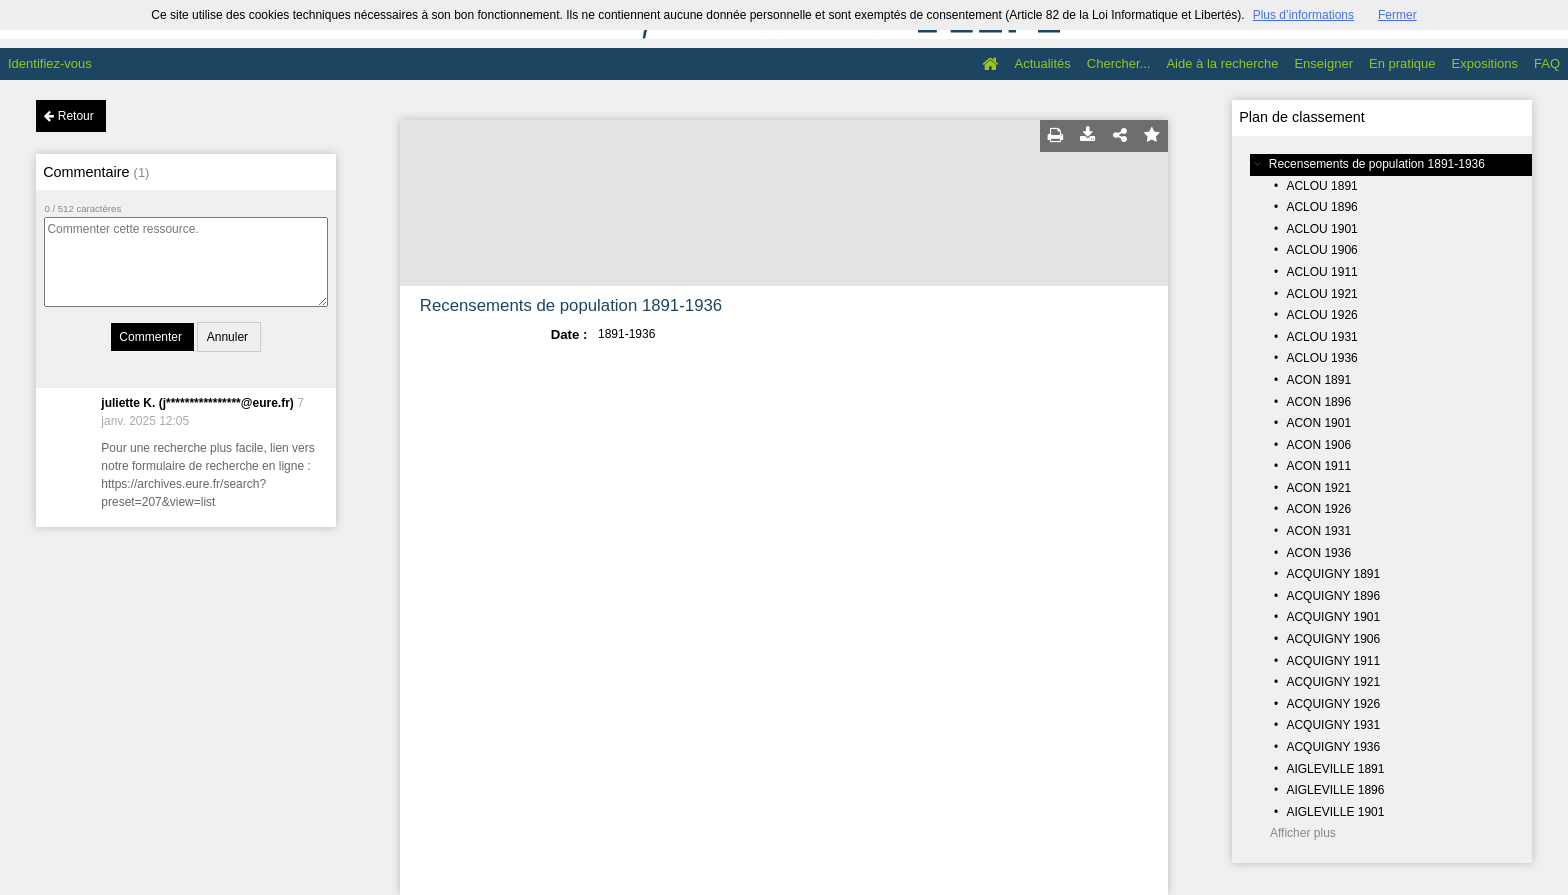 The height and width of the screenshot is (895, 1568). What do you see at coordinates (1321, 272) in the screenshot?
I see `ACLOU 1911` at bounding box center [1321, 272].